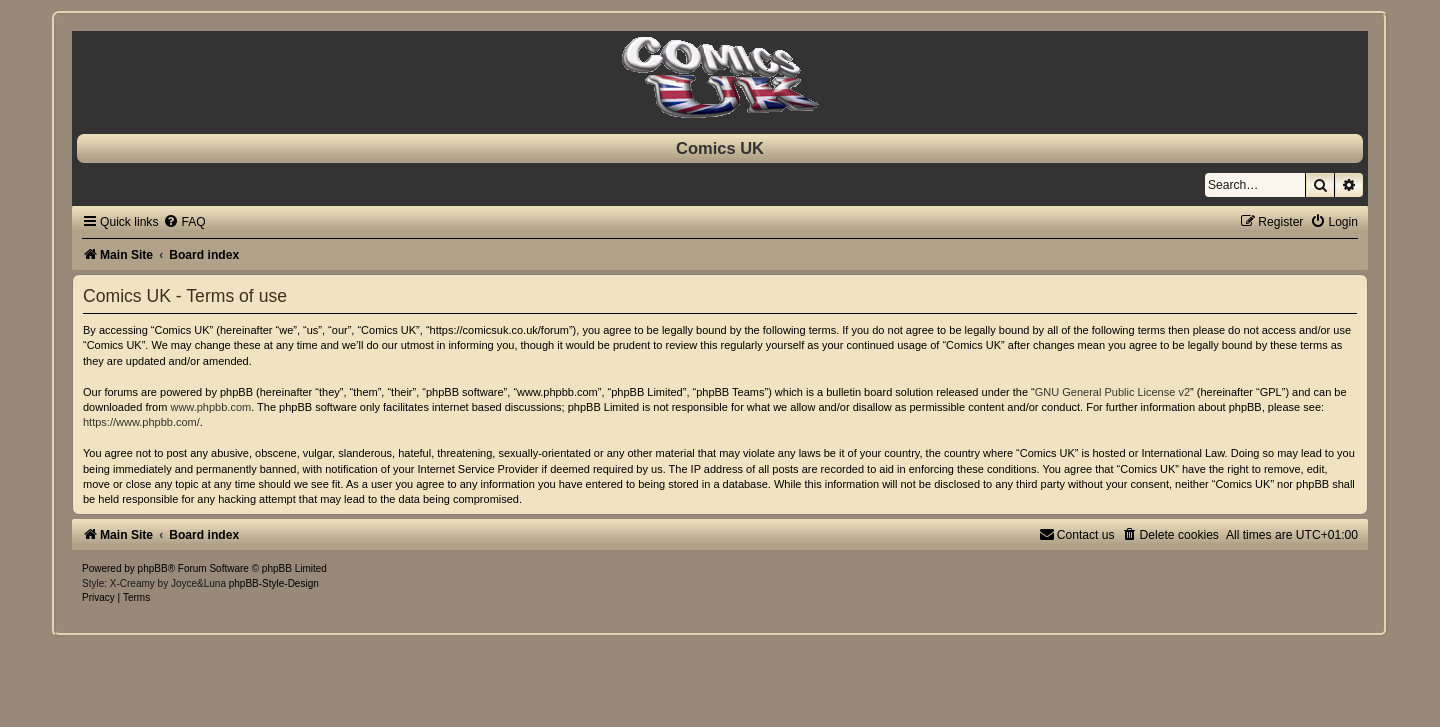 The image size is (1440, 727). What do you see at coordinates (153, 568) in the screenshot?
I see `phpBB` at bounding box center [153, 568].